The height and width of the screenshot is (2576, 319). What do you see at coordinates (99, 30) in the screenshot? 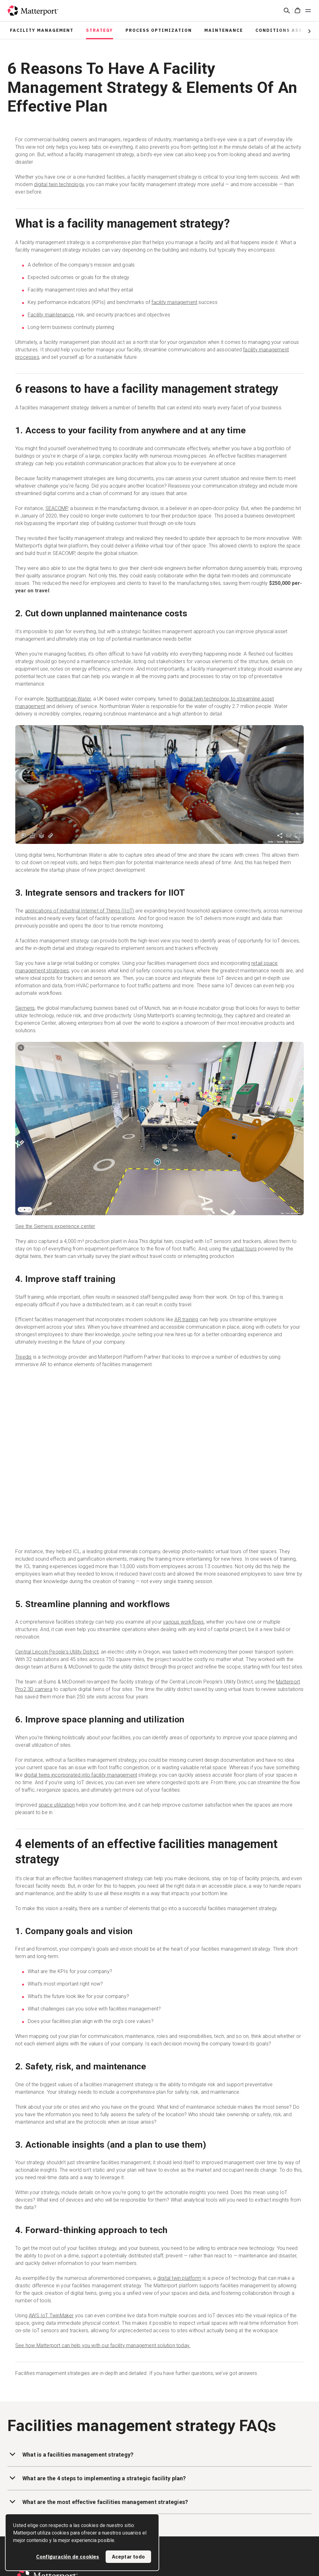
I see `Strategy` at bounding box center [99, 30].